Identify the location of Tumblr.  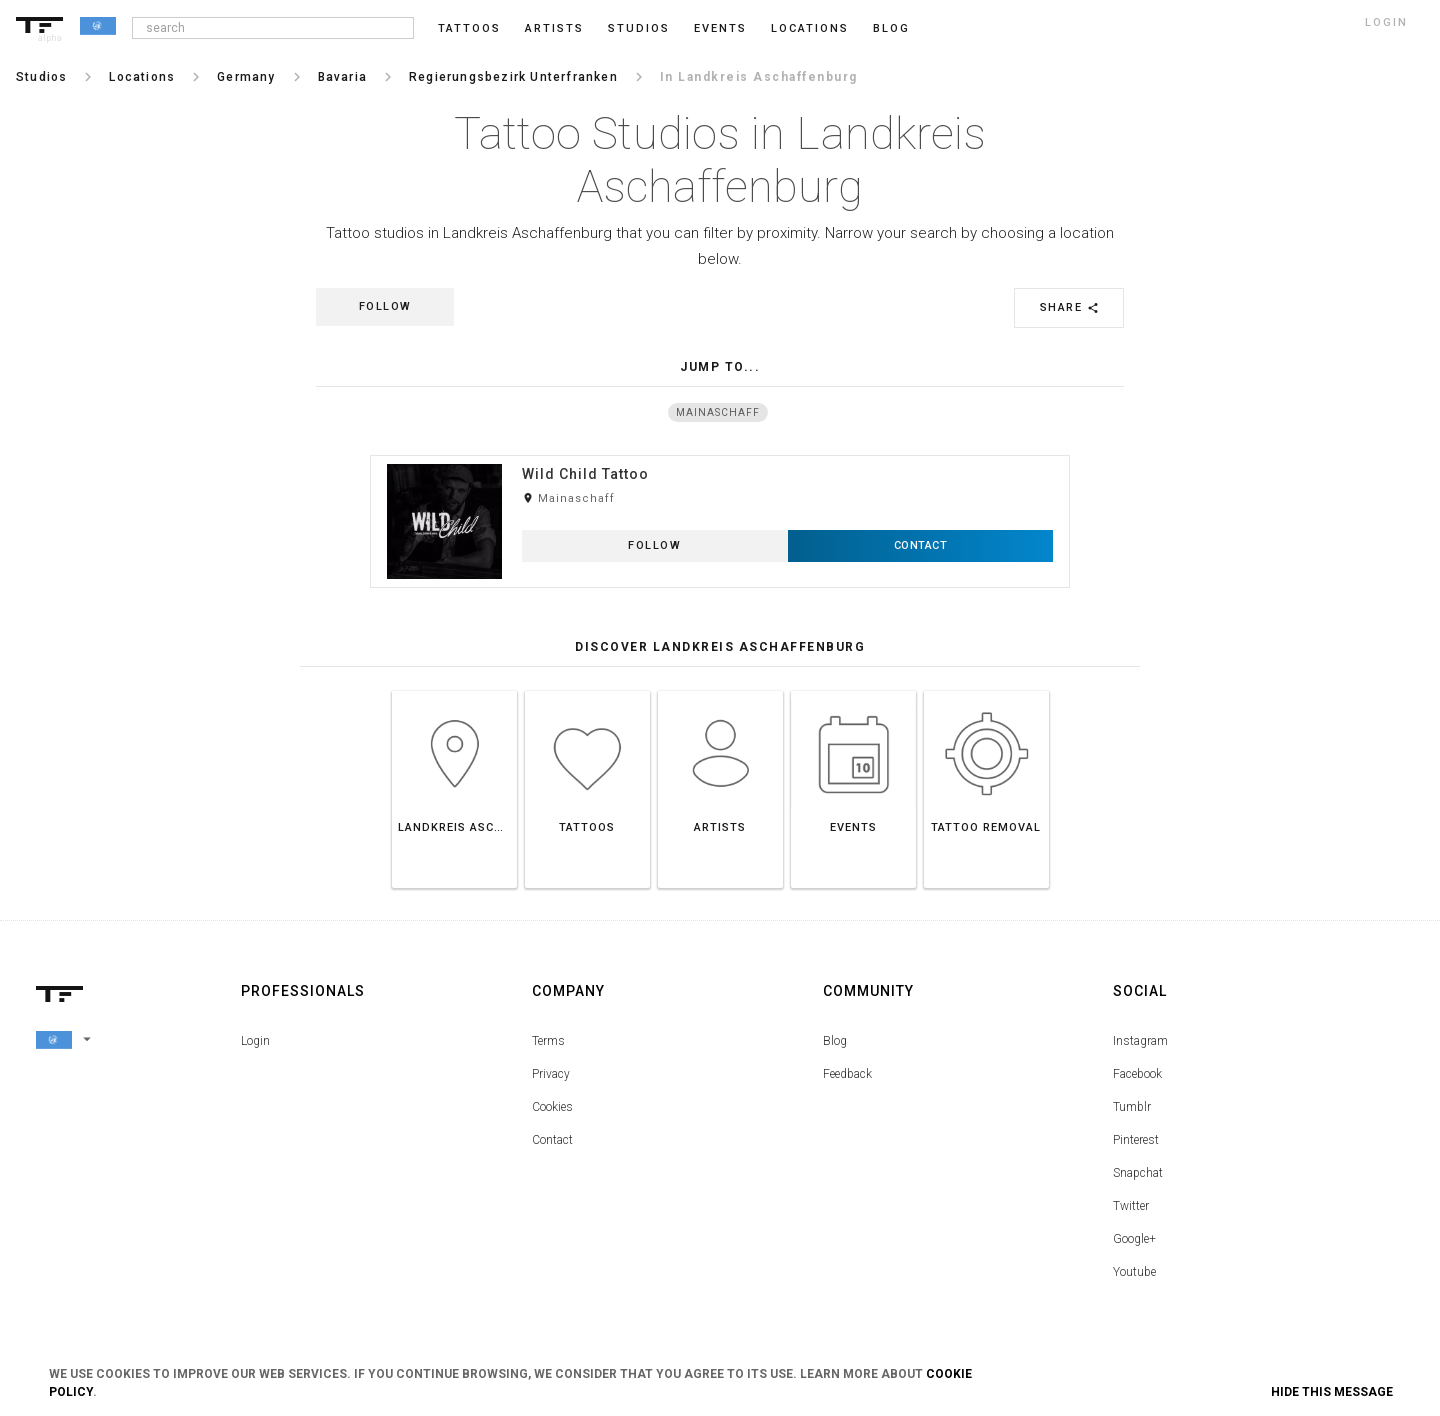
(1132, 1107).